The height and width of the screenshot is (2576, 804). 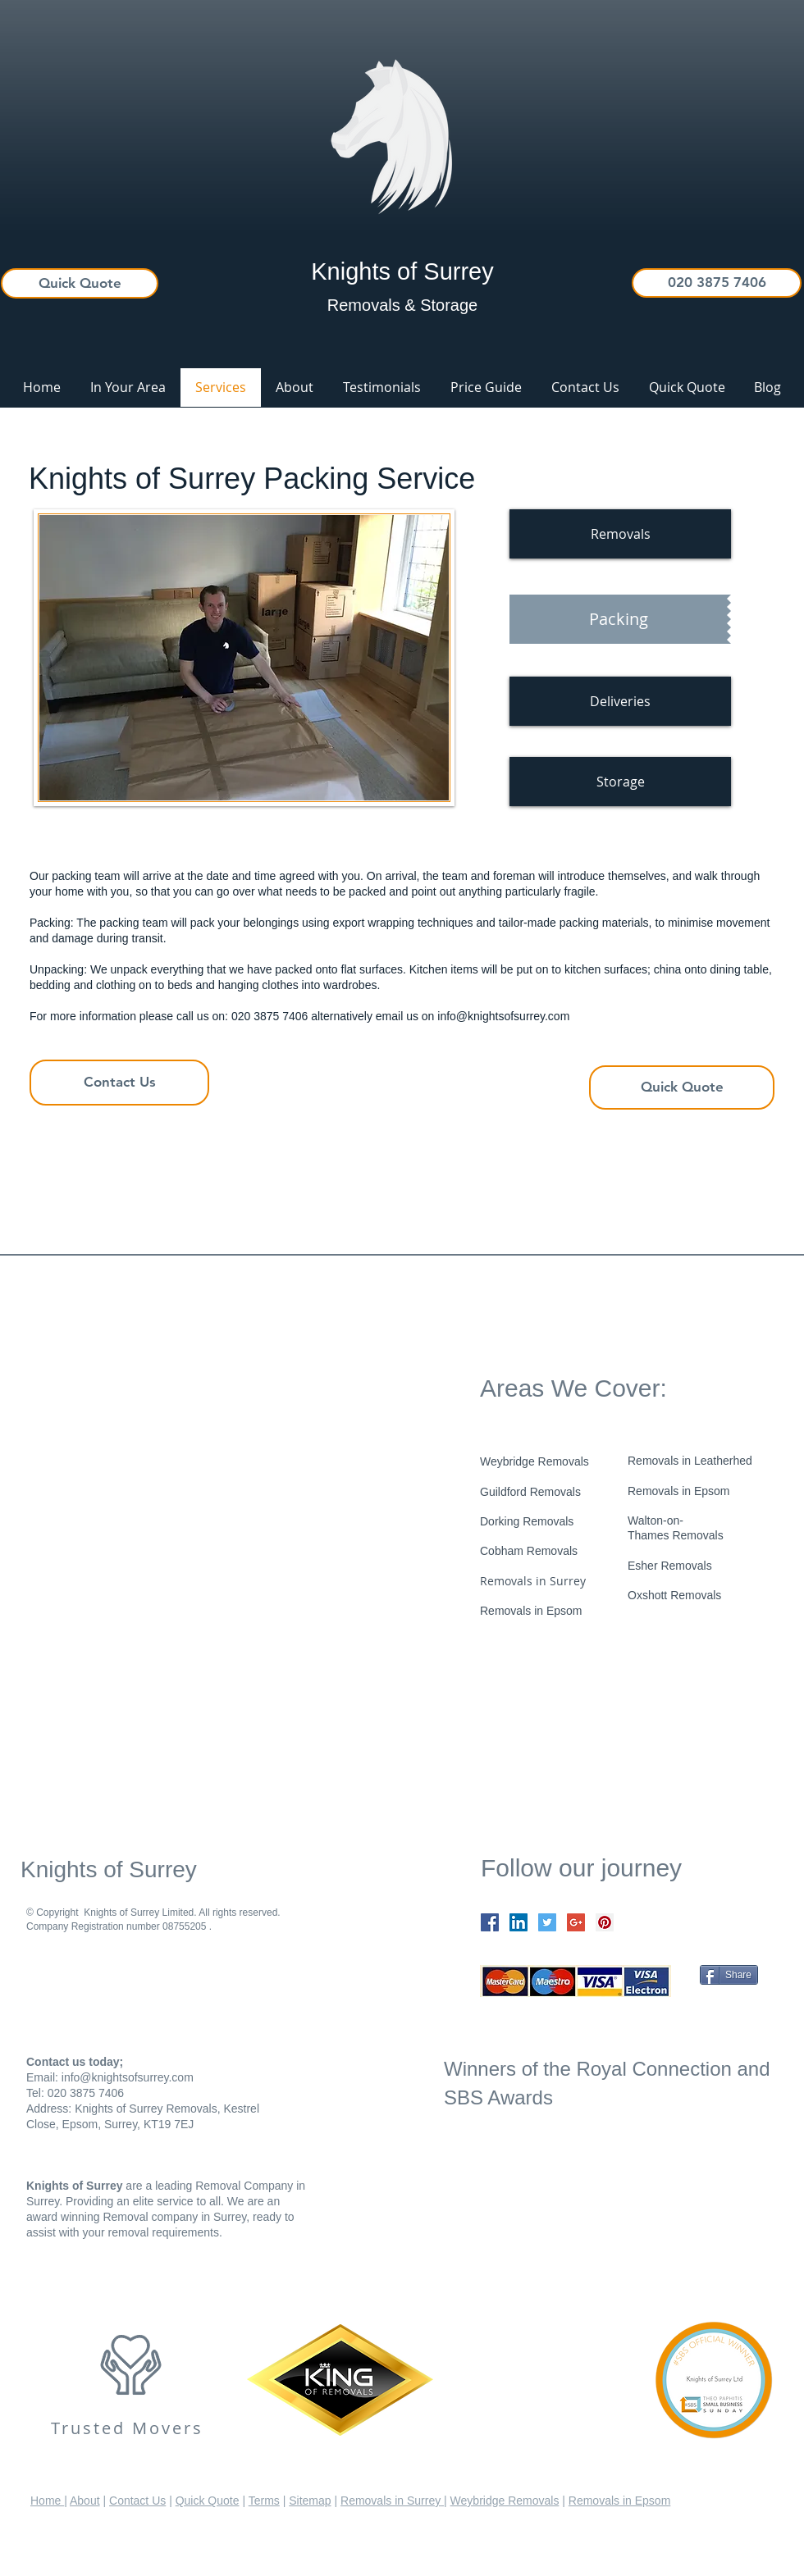 I want to click on [Pinterest Social Icon], so click(x=605, y=1922).